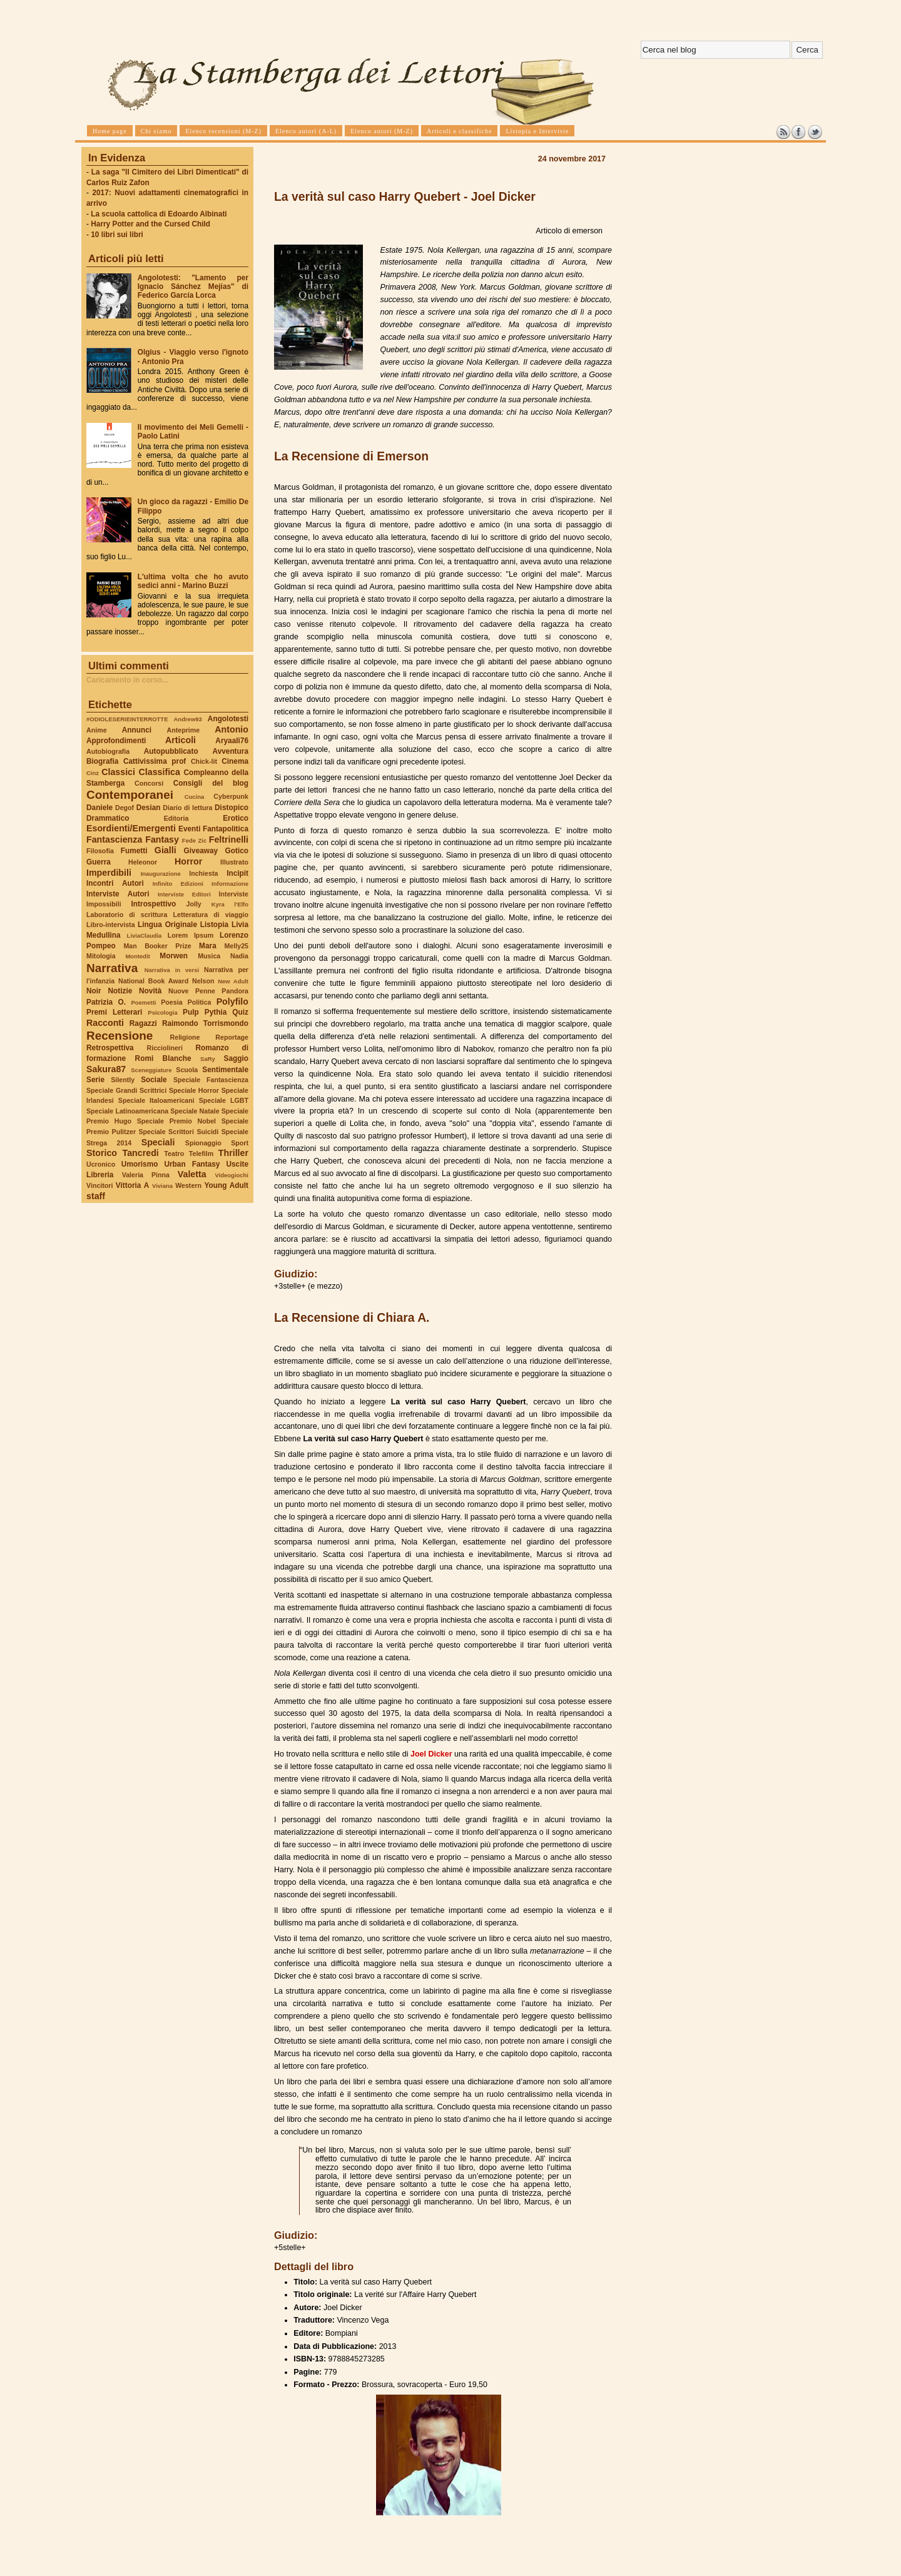 The image size is (901, 2576). Describe the element at coordinates (193, 581) in the screenshot. I see `L'ultima volta che ho avuto sedici anni - Marino Buzzi` at that location.